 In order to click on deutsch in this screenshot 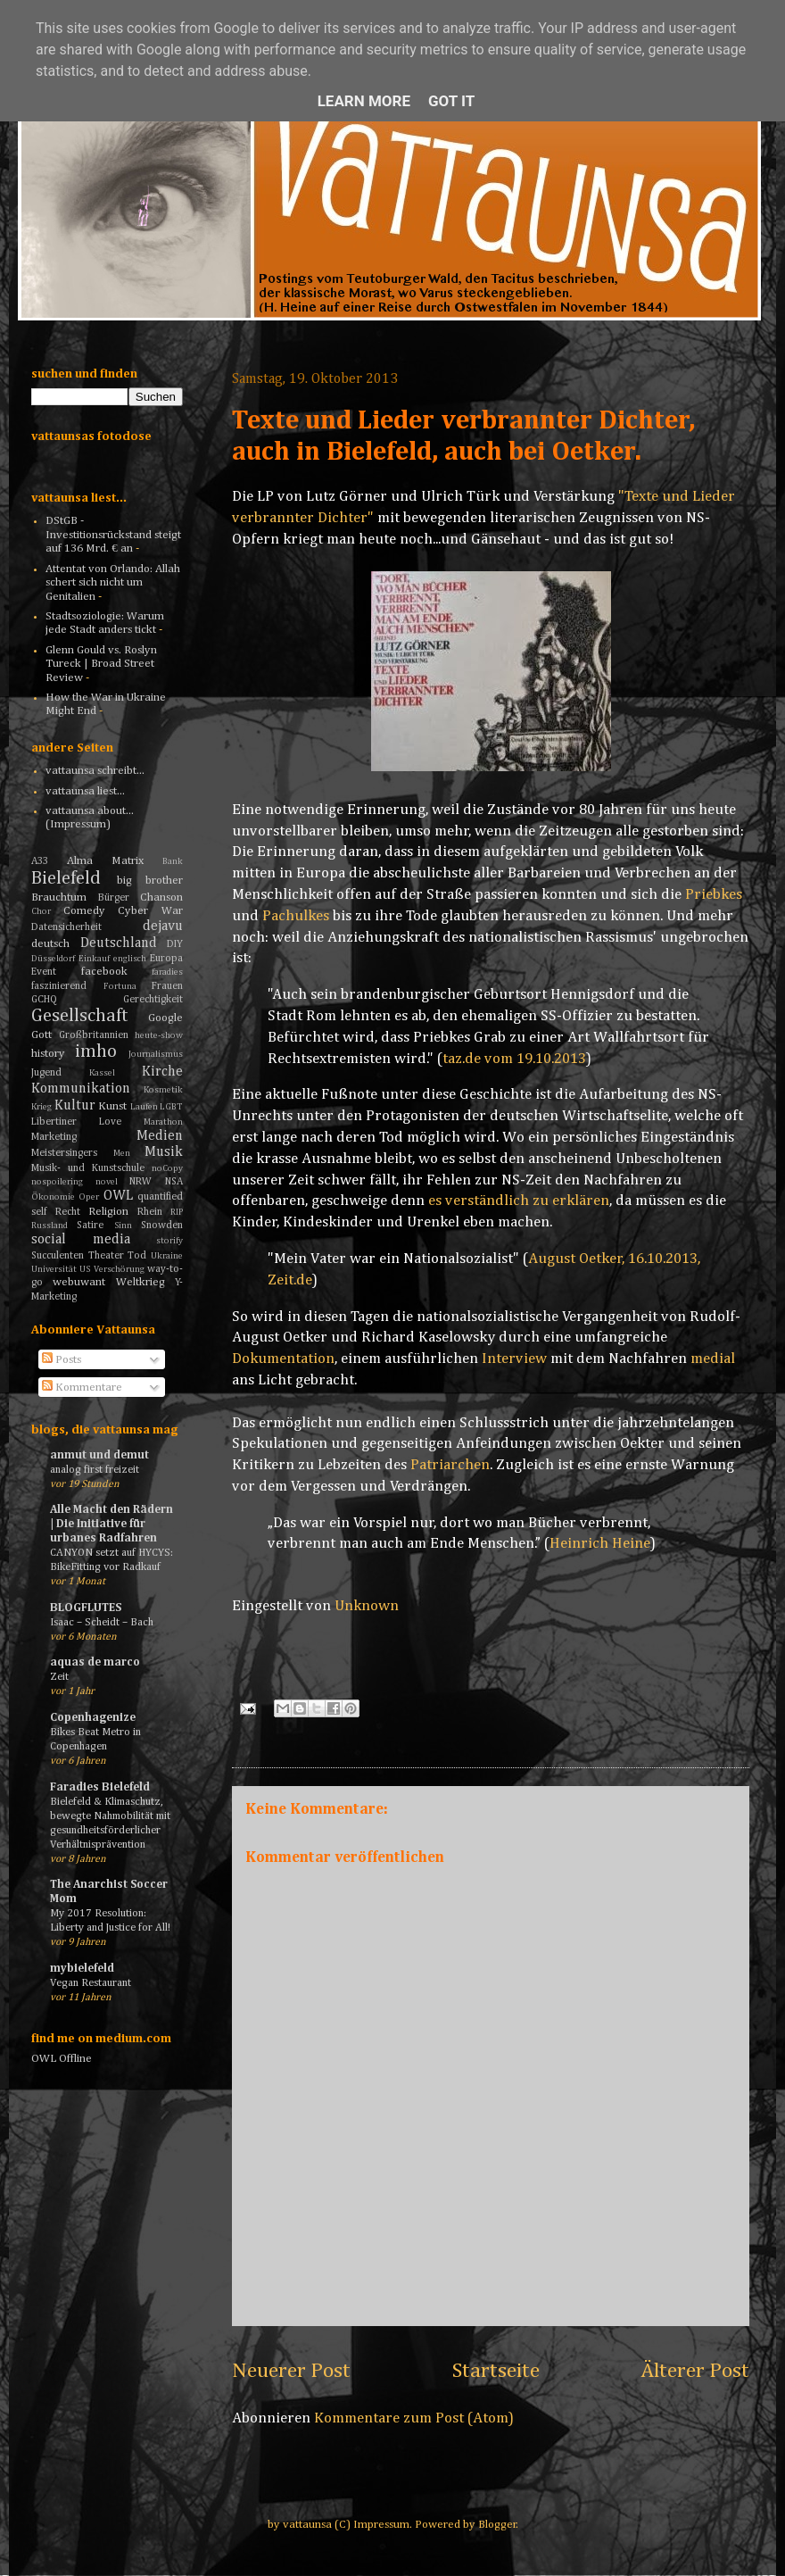, I will do `click(50, 944)`.